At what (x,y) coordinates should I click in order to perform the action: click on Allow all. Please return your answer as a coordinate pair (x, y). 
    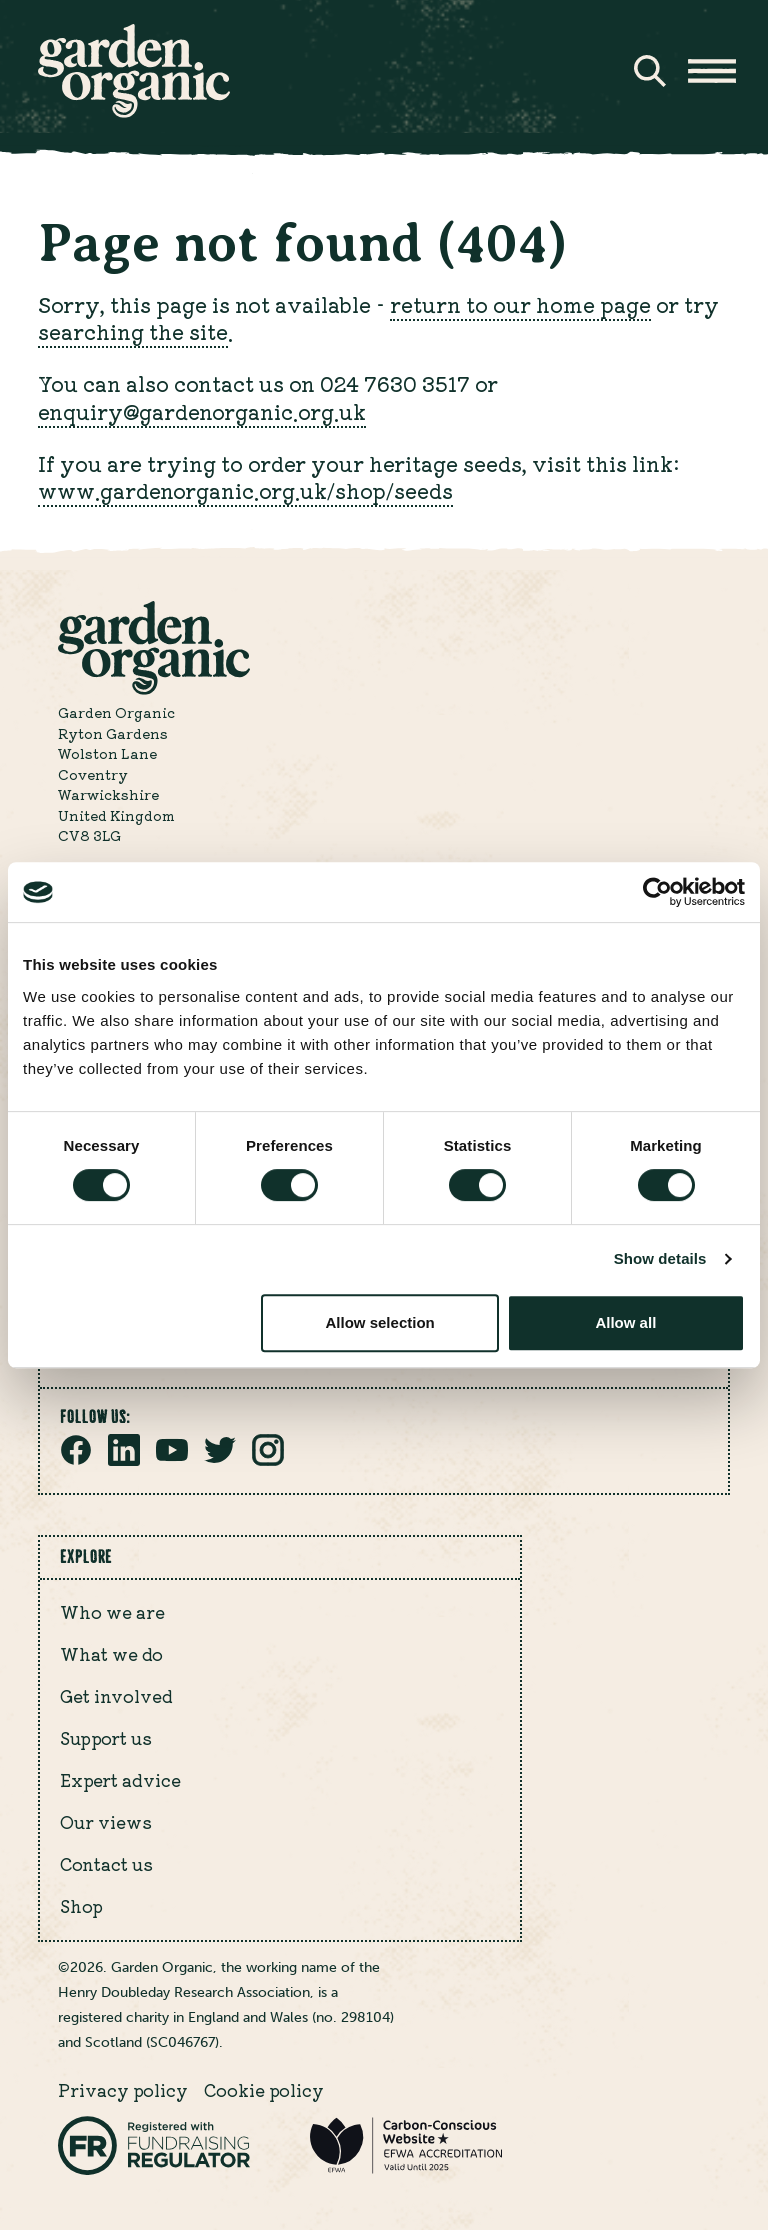
    Looking at the image, I should click on (625, 1322).